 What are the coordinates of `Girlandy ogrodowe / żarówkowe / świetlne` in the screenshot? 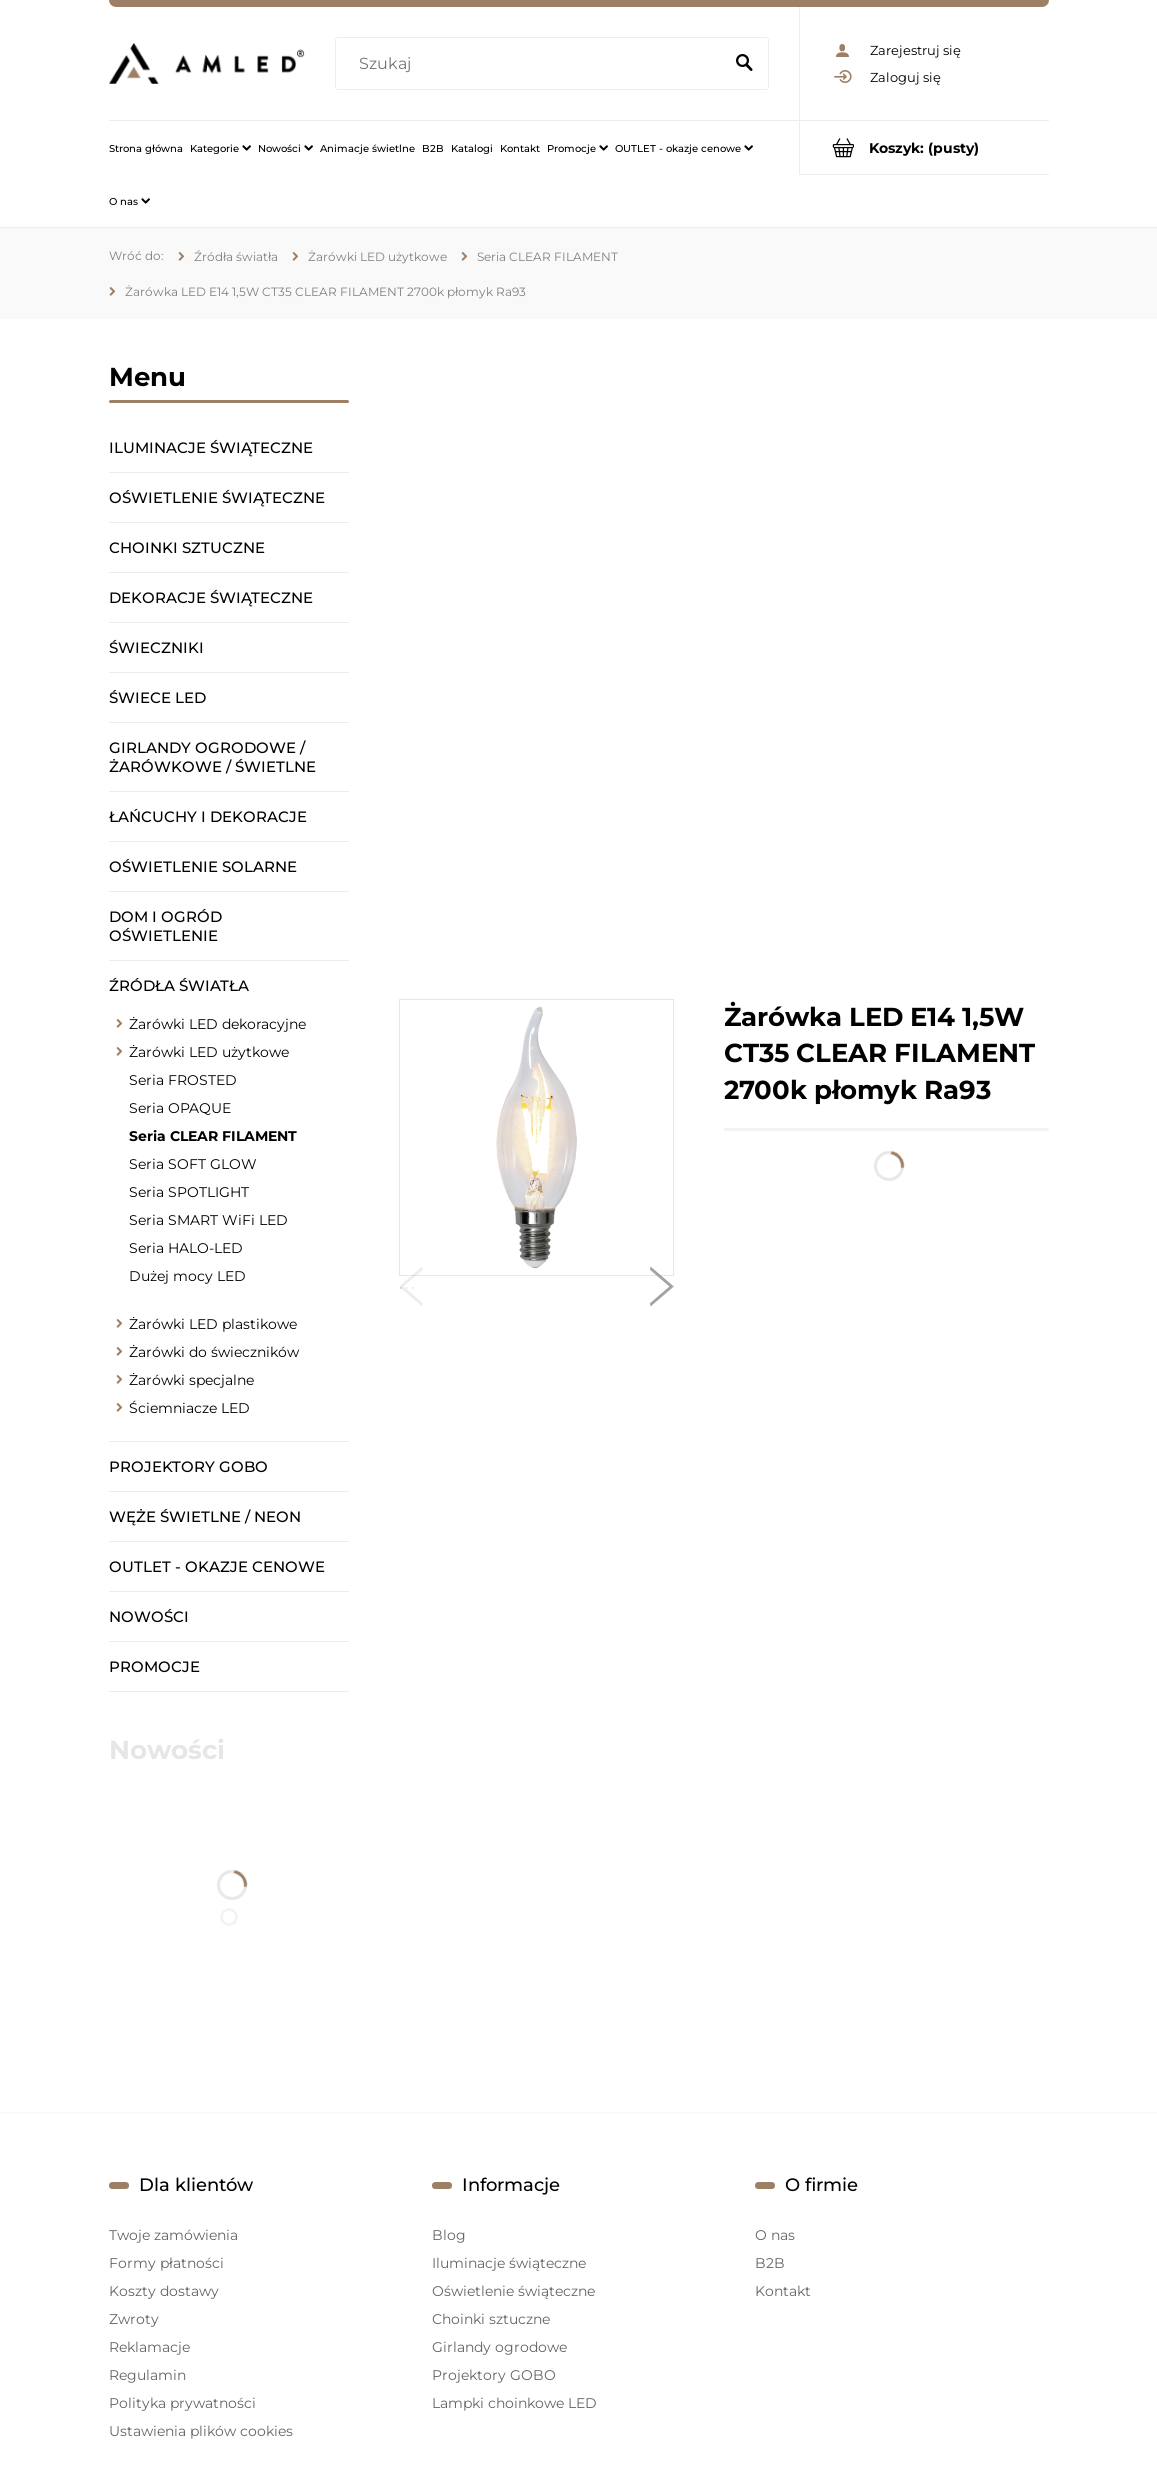 It's located at (212, 757).